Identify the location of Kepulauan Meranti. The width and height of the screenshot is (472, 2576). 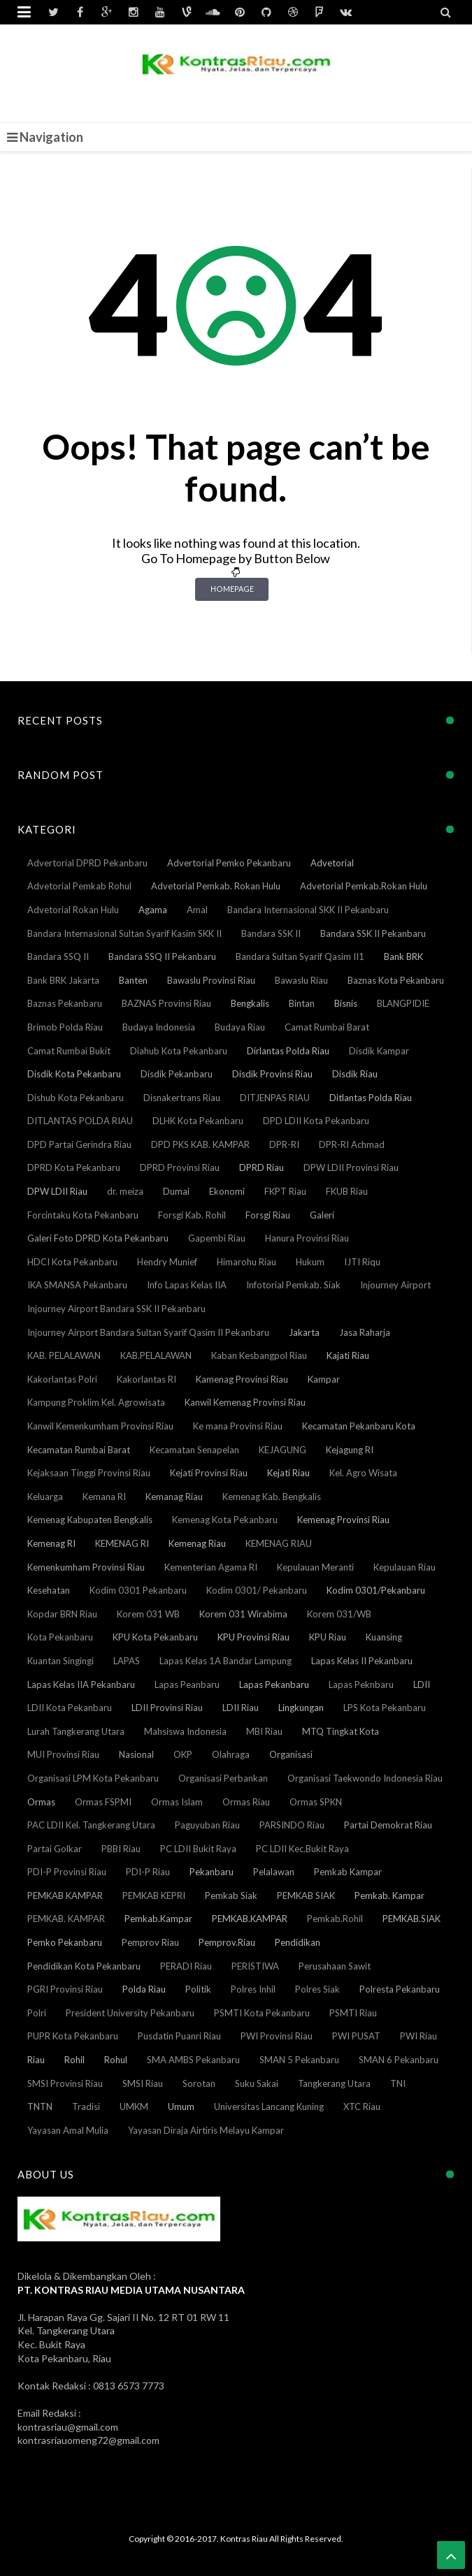
(315, 1567).